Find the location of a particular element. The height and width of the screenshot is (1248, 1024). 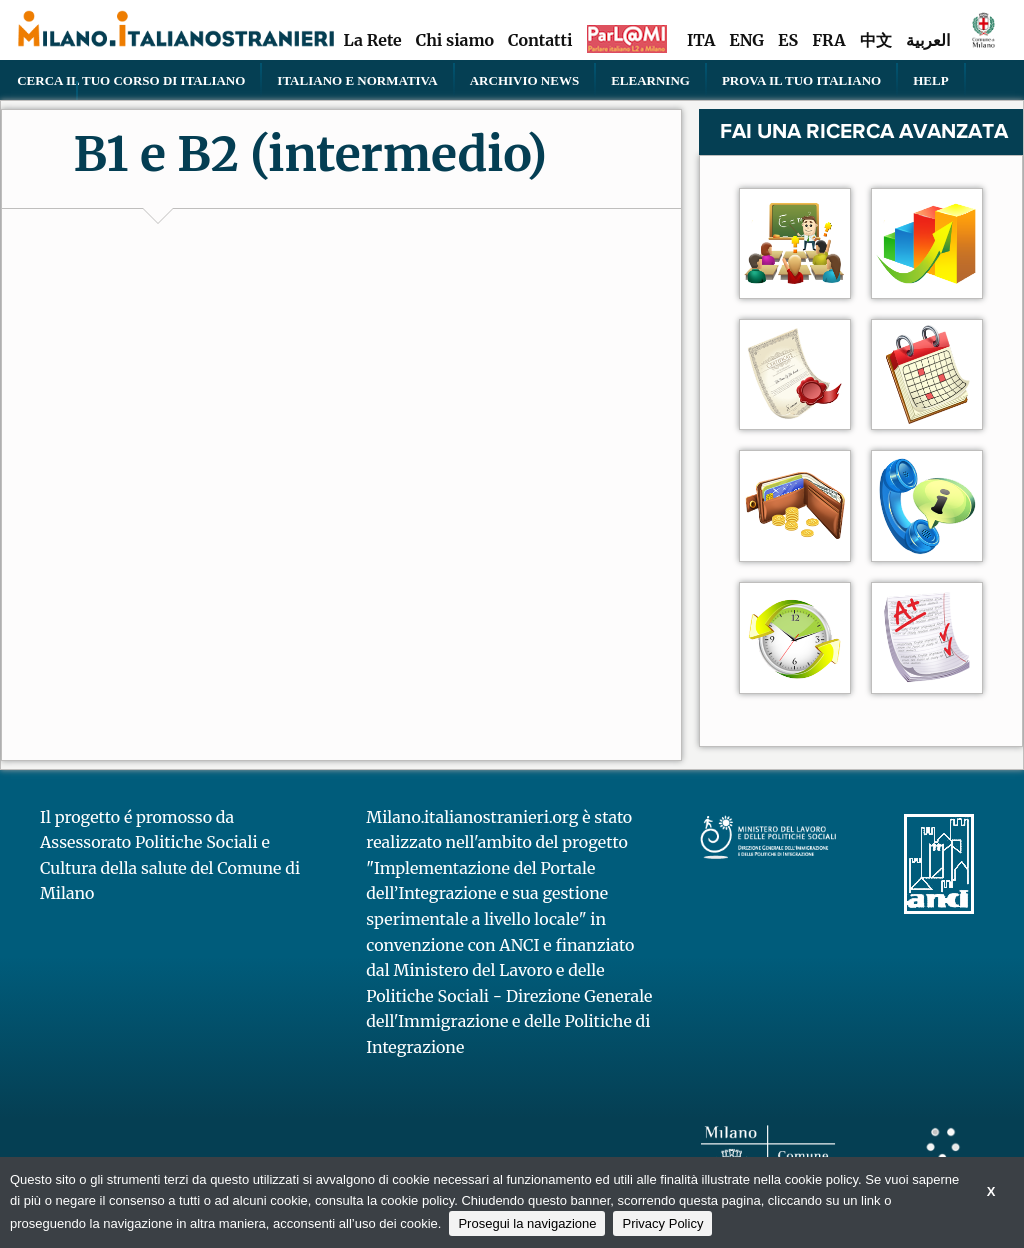

ES is located at coordinates (788, 40).